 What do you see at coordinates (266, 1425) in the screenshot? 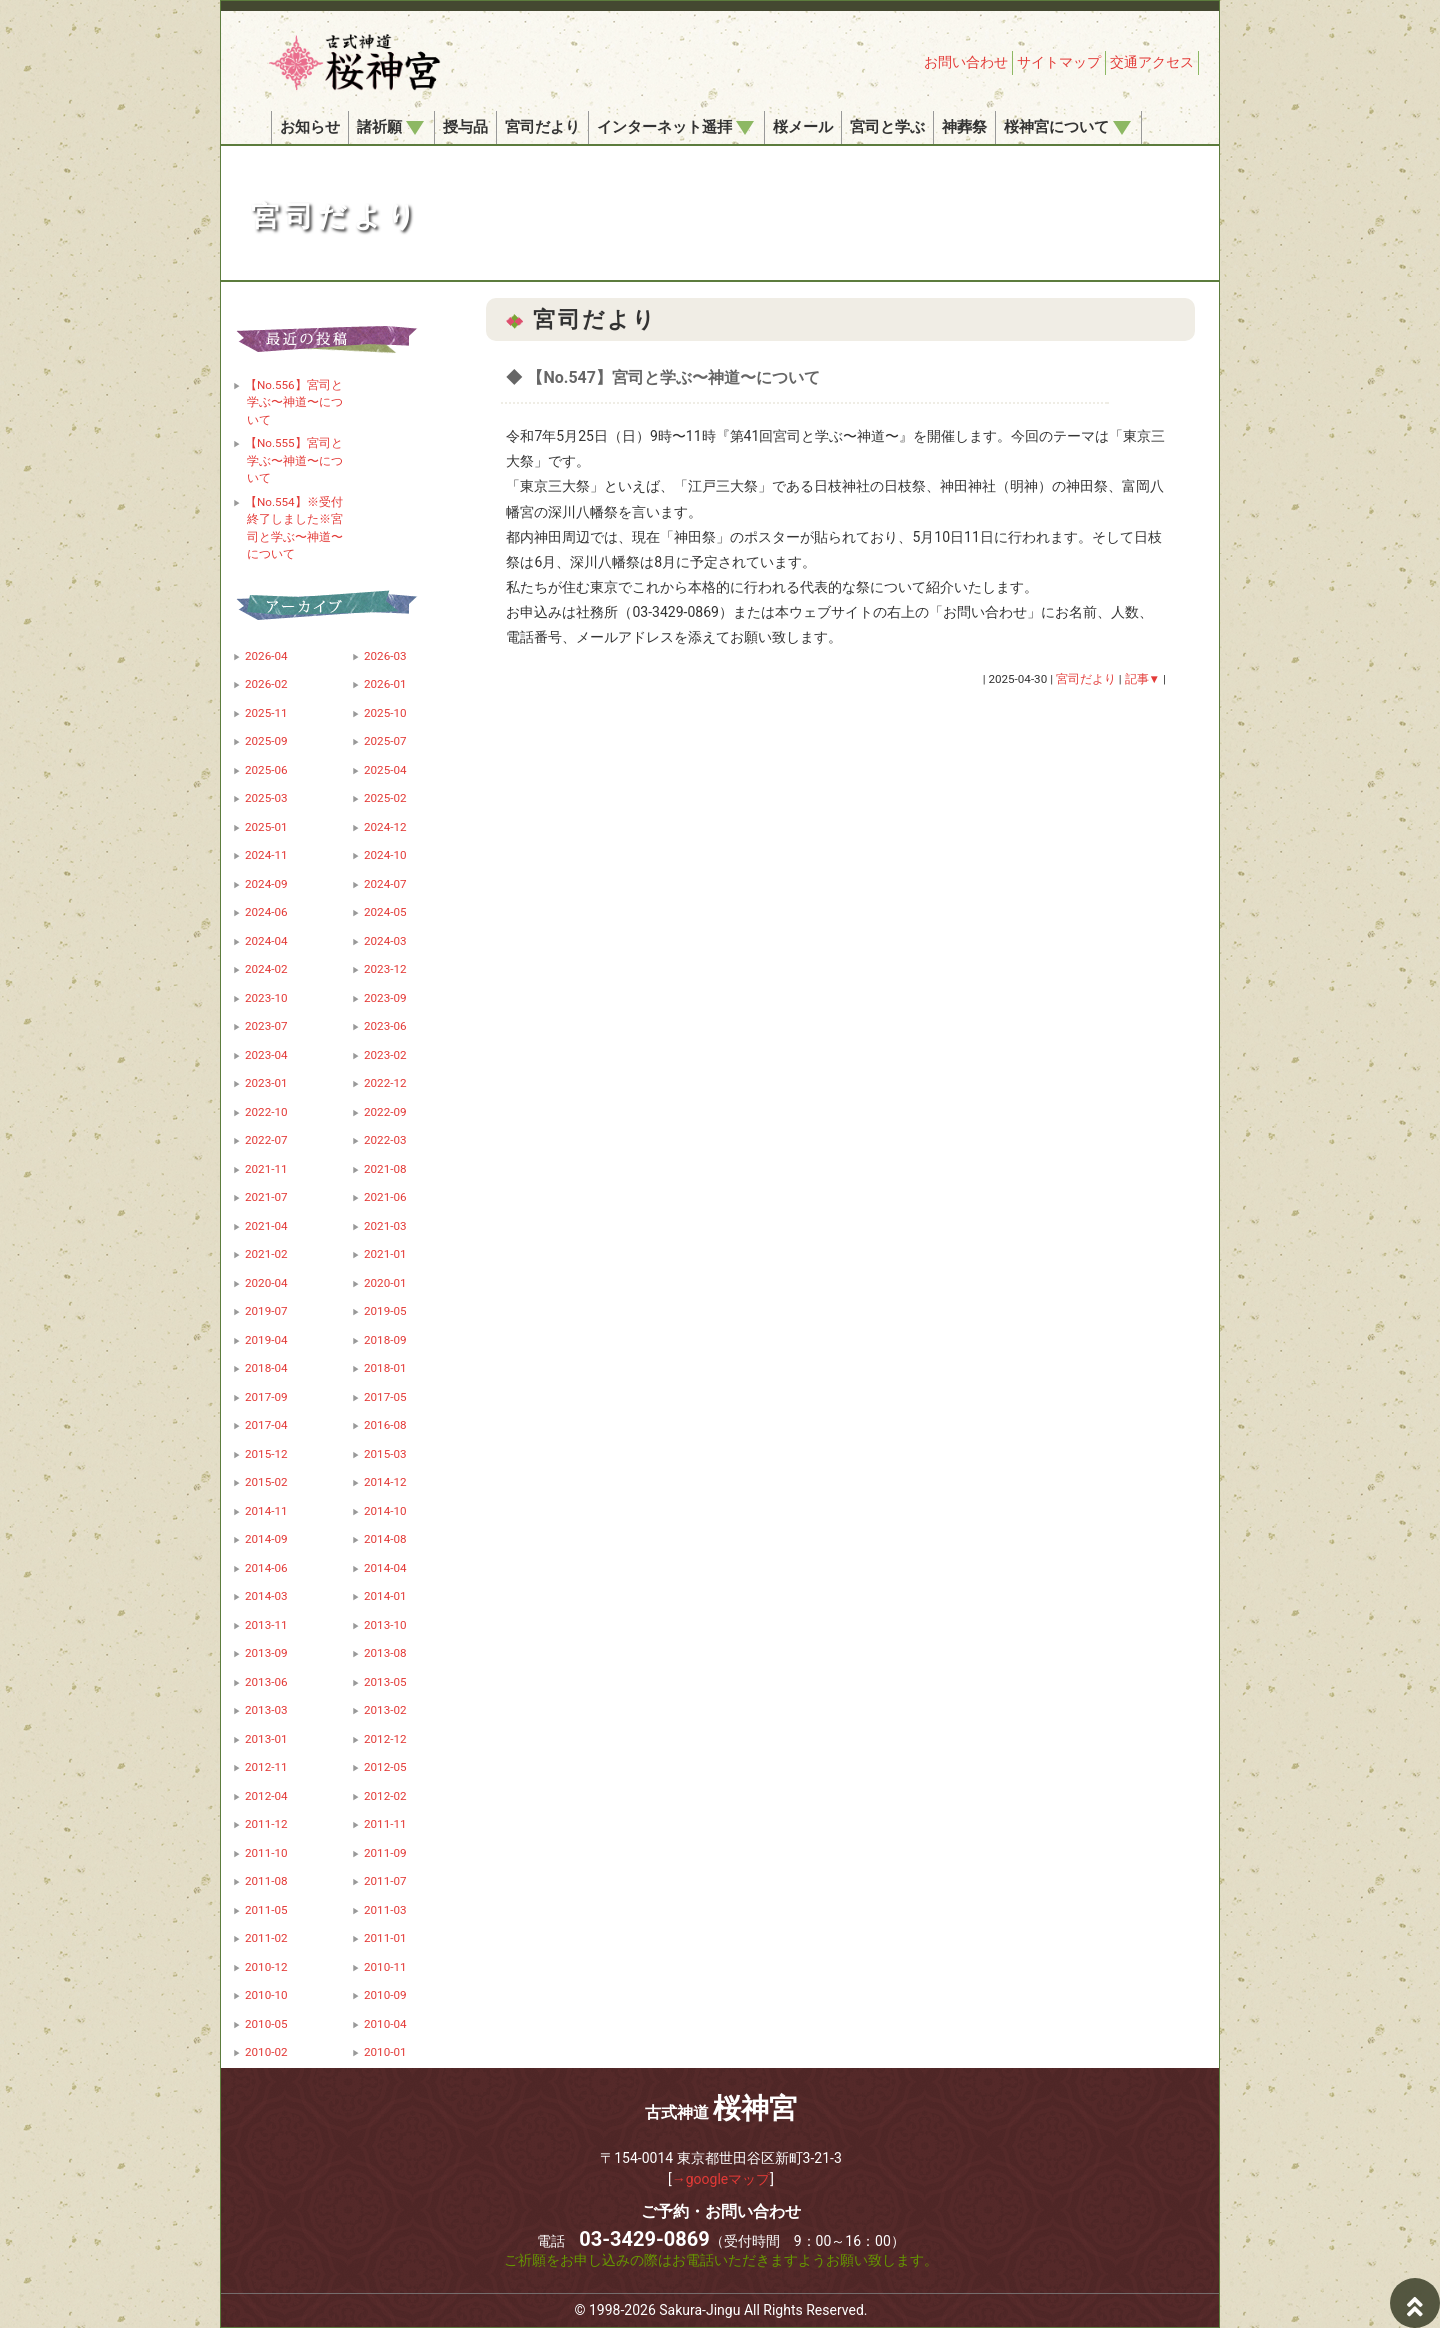
I see `2017-04` at bounding box center [266, 1425].